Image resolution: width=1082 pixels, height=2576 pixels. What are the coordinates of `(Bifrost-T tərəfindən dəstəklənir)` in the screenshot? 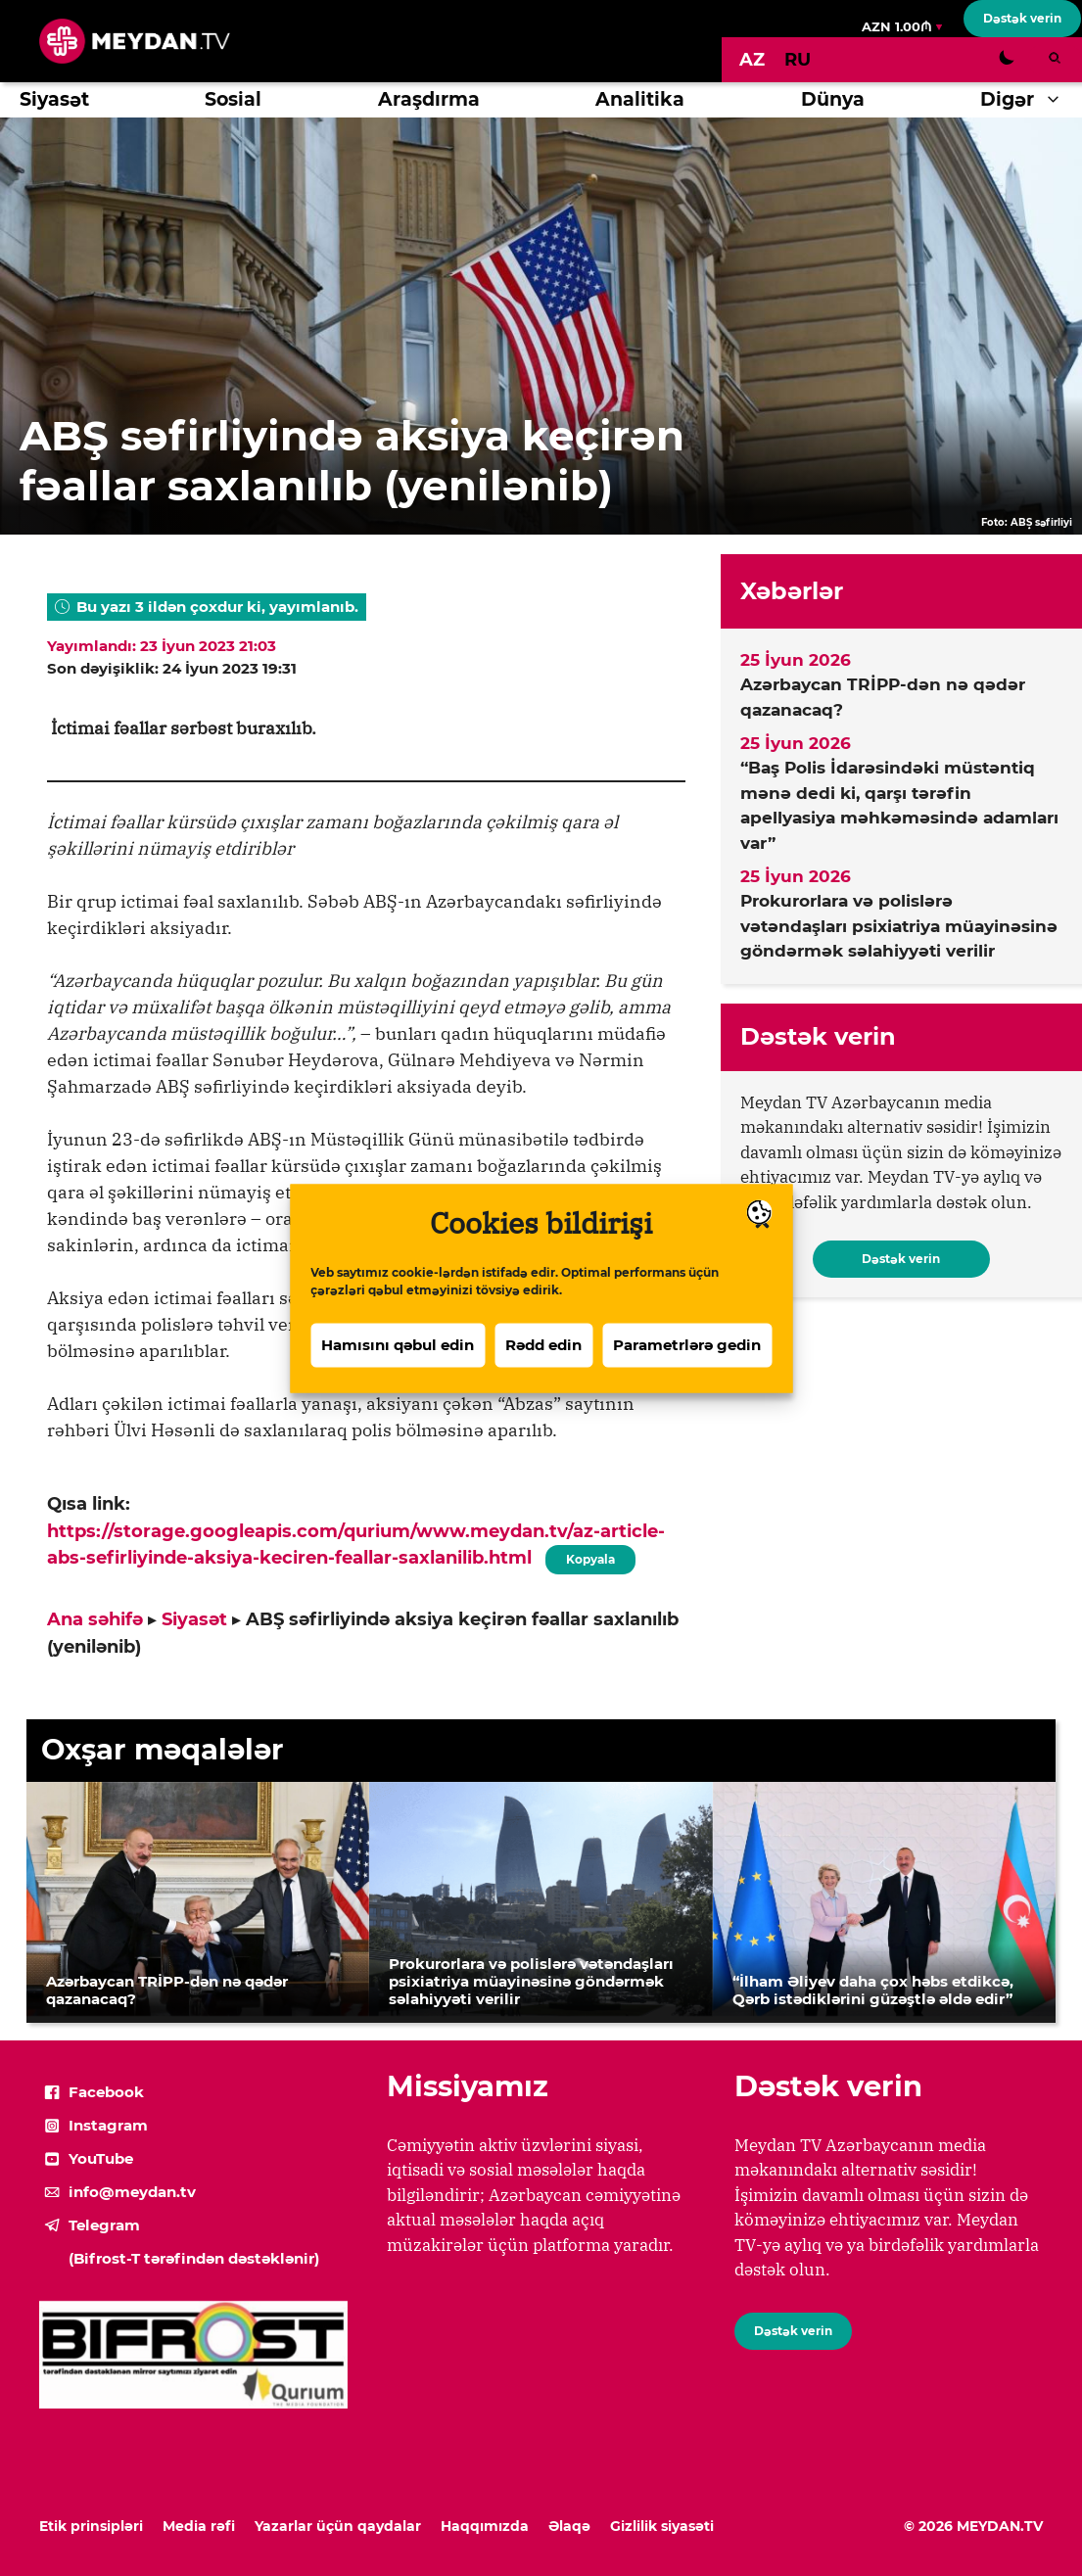 It's located at (194, 2258).